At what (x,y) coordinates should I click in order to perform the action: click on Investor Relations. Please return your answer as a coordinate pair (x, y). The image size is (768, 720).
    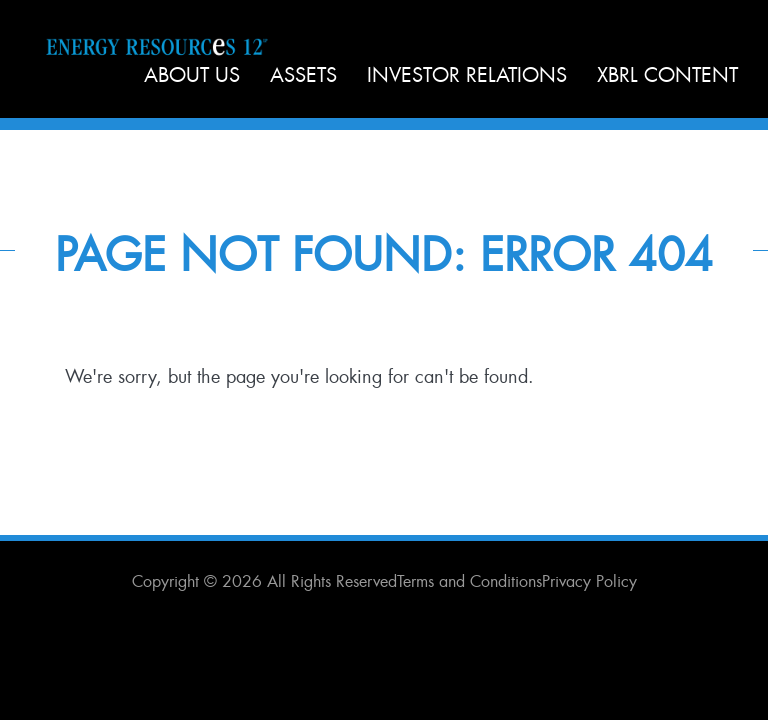
    Looking at the image, I should click on (467, 75).